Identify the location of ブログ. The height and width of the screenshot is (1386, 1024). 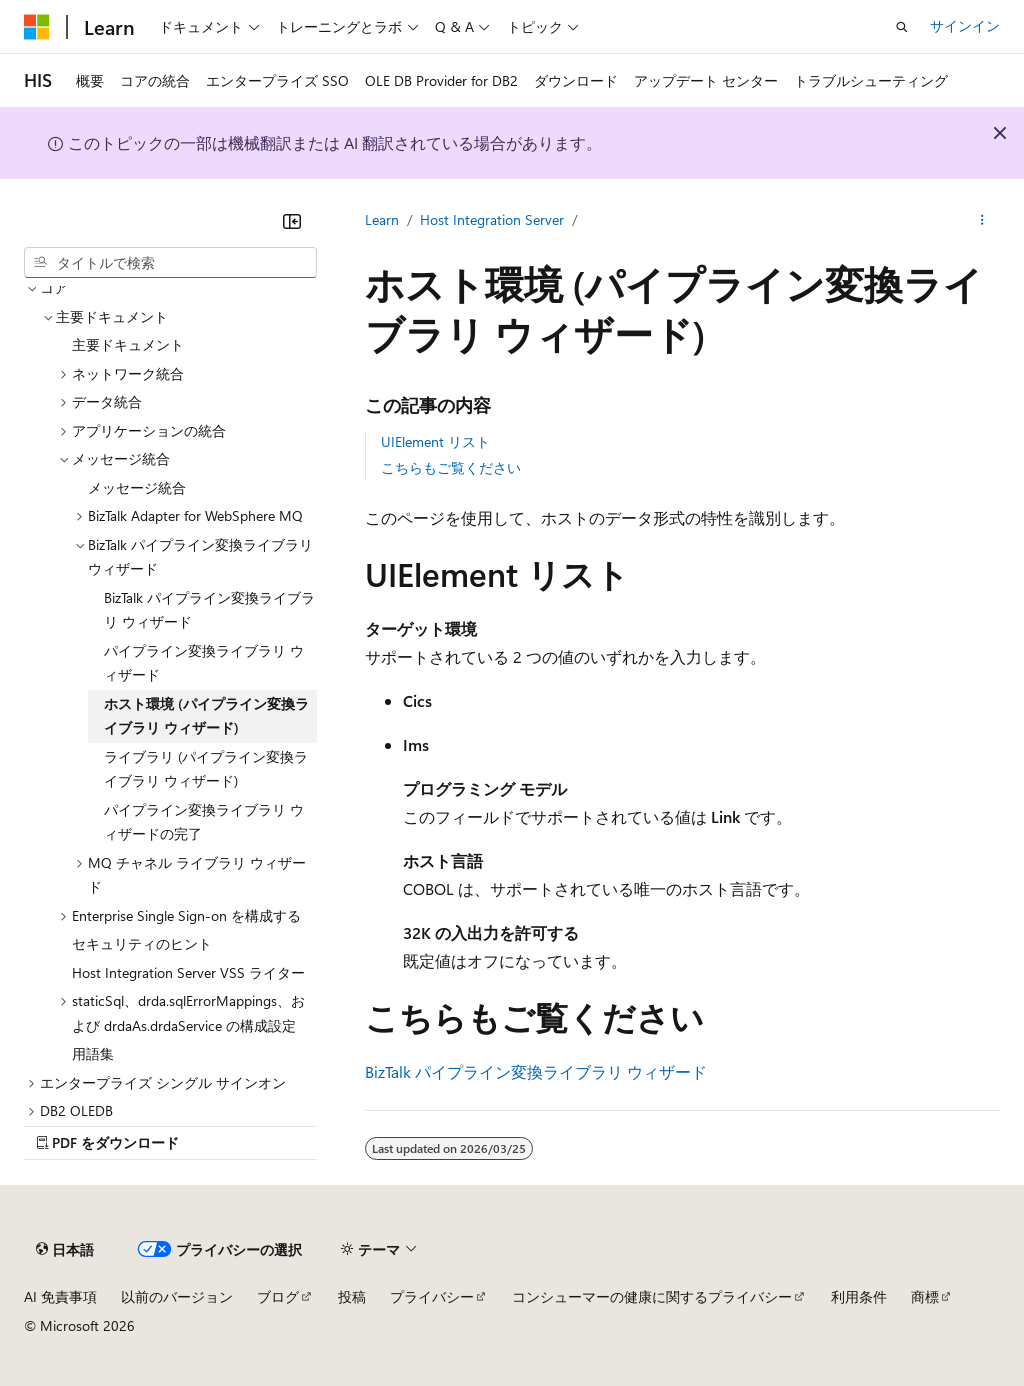
(278, 1296).